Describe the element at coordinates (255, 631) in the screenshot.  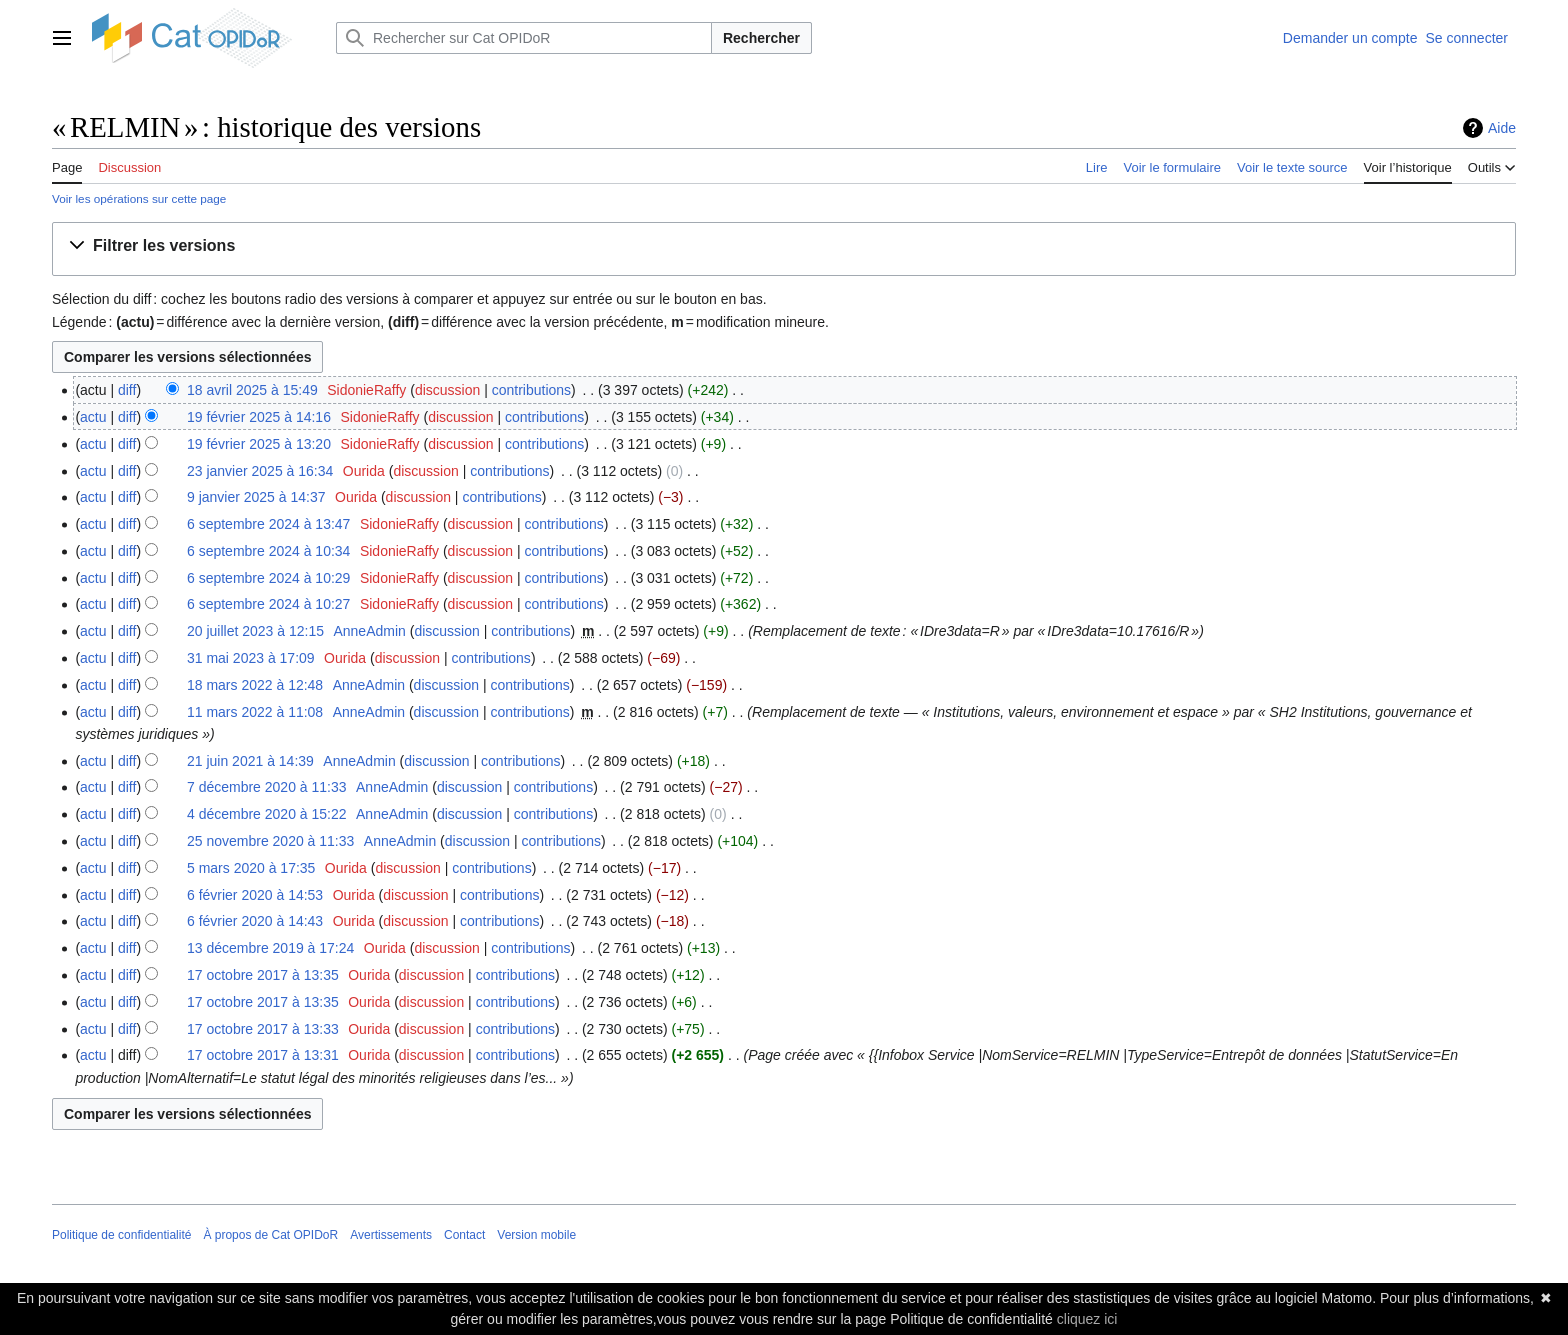
I see `20 juillet 2023 à 12:15` at that location.